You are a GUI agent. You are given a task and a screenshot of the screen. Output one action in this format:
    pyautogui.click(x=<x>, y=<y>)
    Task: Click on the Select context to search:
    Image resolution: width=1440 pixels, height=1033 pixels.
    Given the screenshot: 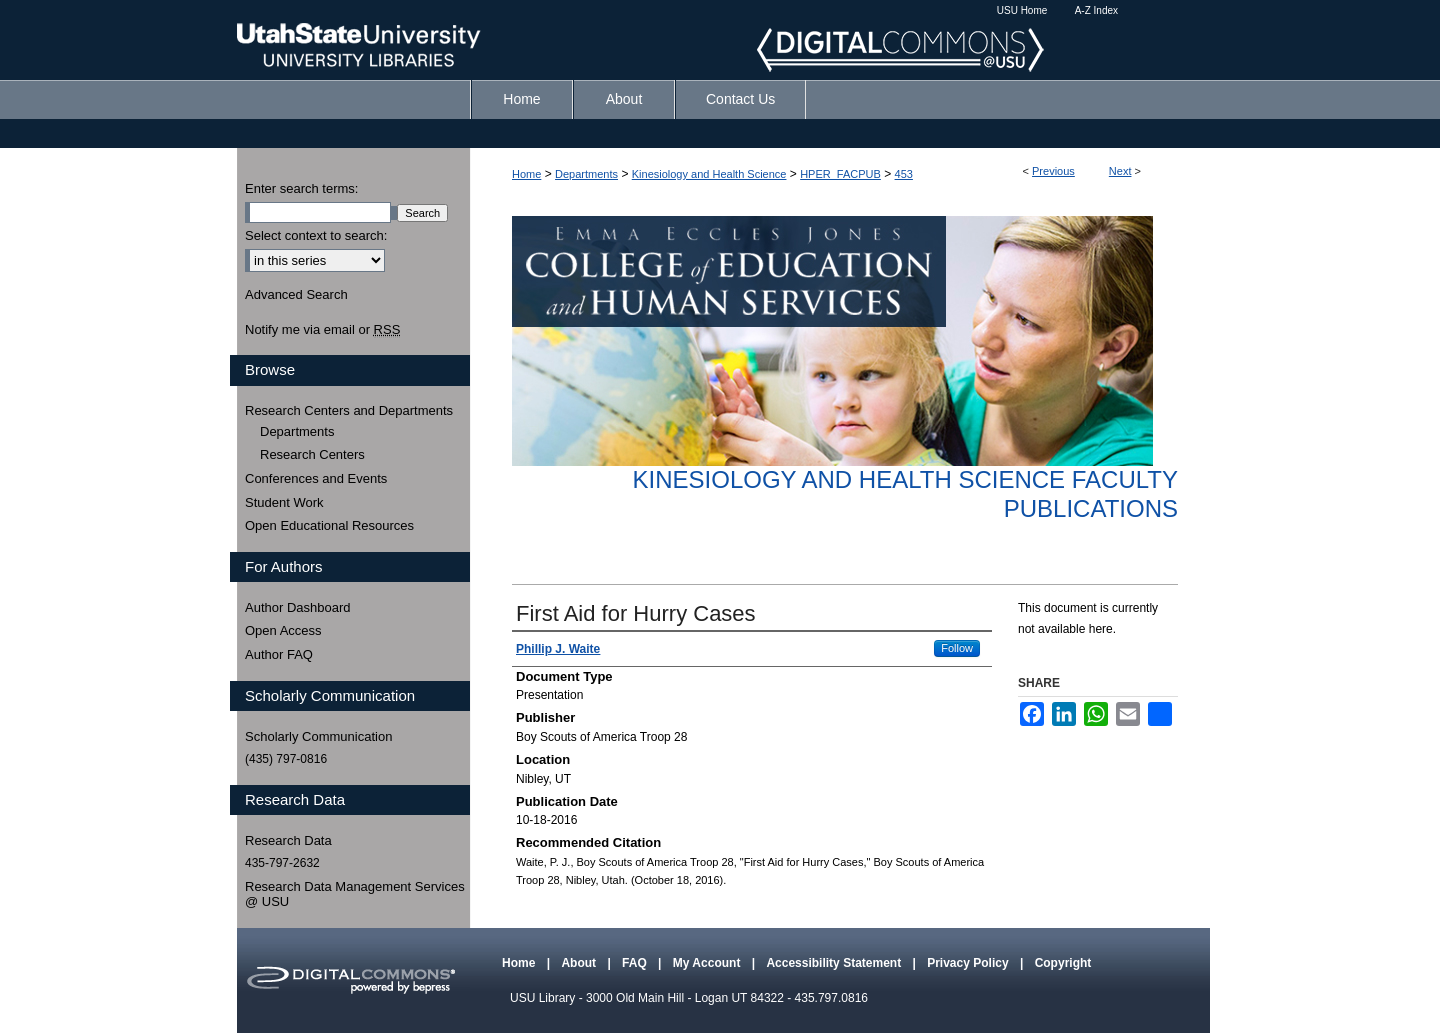 What is the action you would take?
    pyautogui.click(x=316, y=235)
    